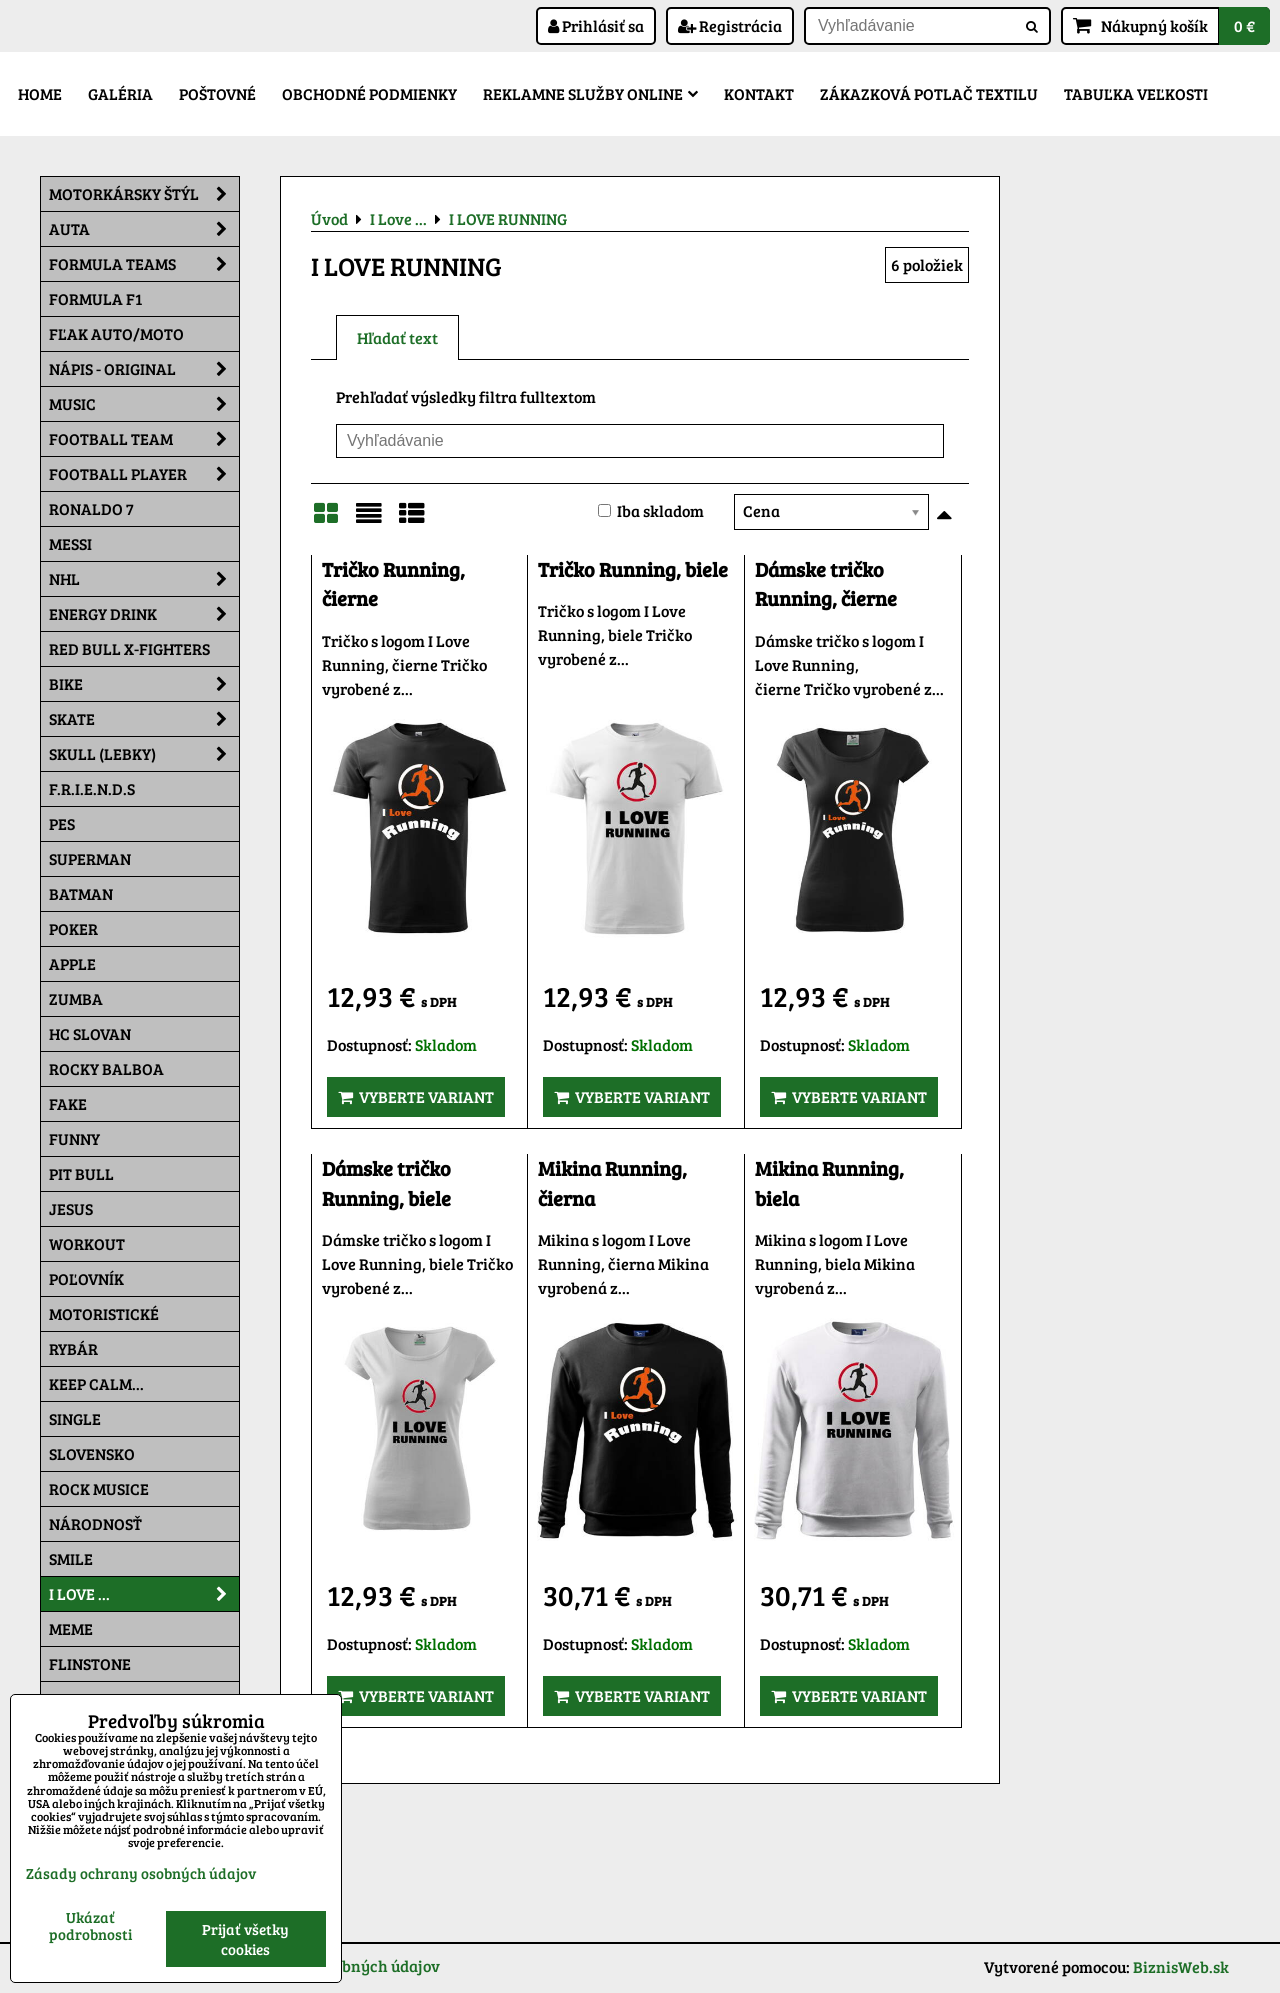 The width and height of the screenshot is (1280, 1993). I want to click on RONALDO 7, so click(91, 508).